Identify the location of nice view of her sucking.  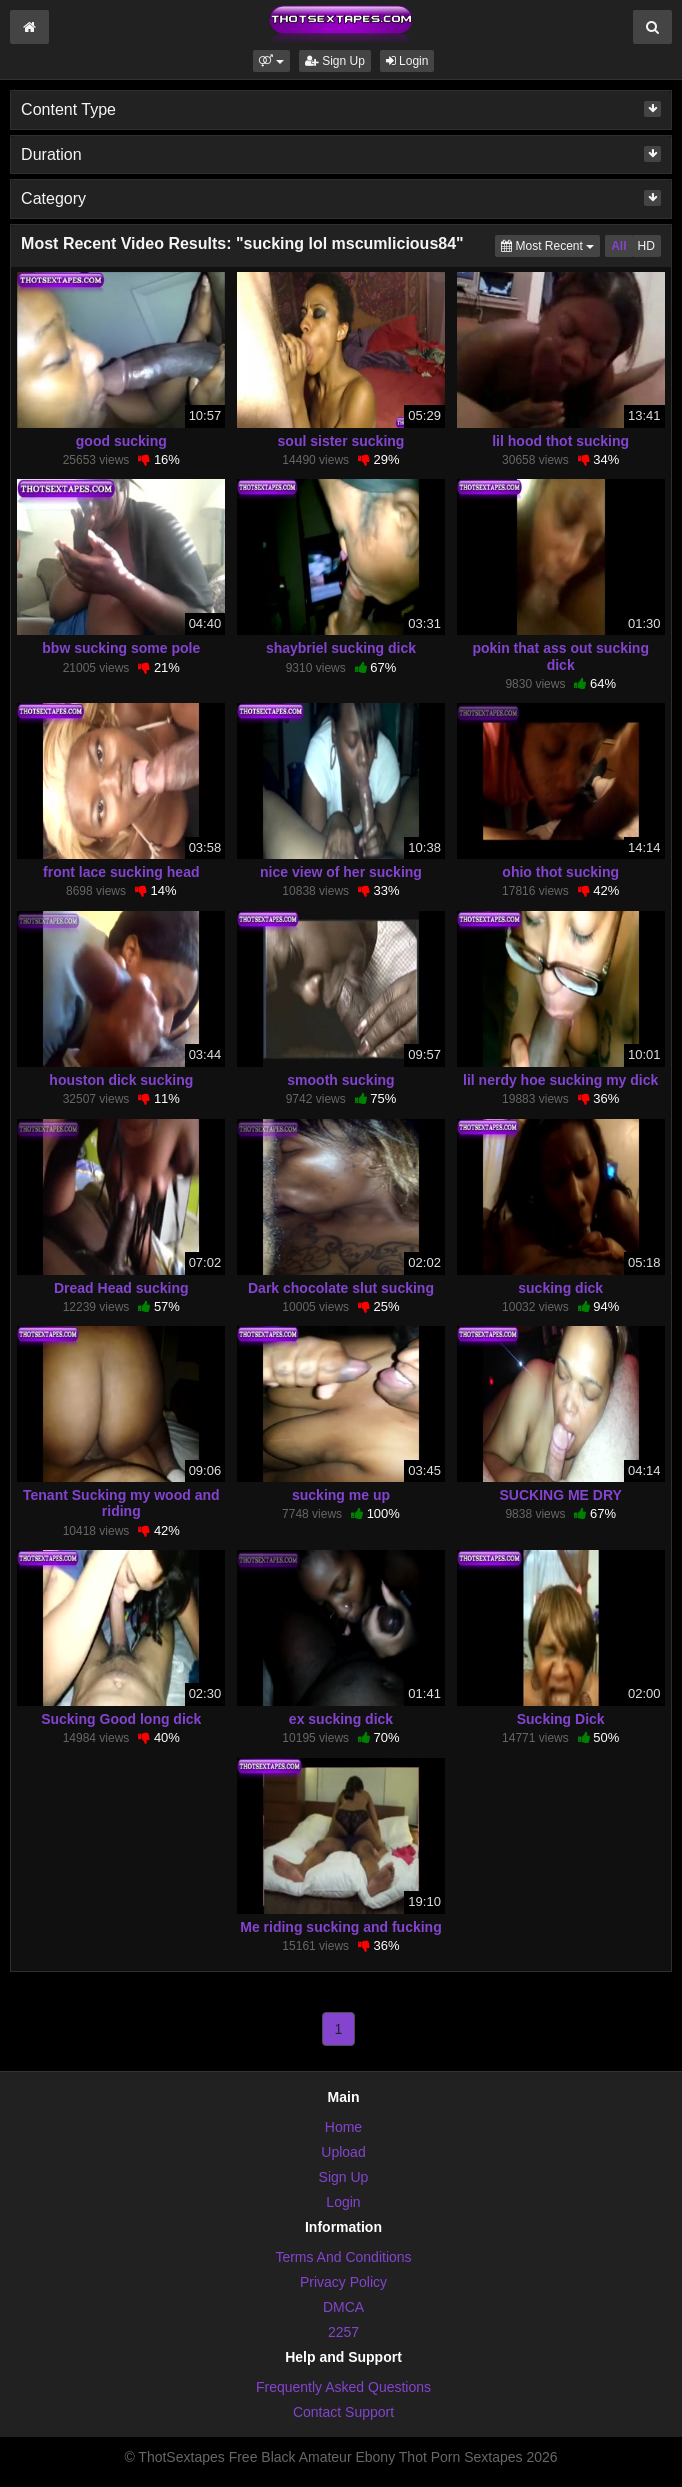
(341, 872).